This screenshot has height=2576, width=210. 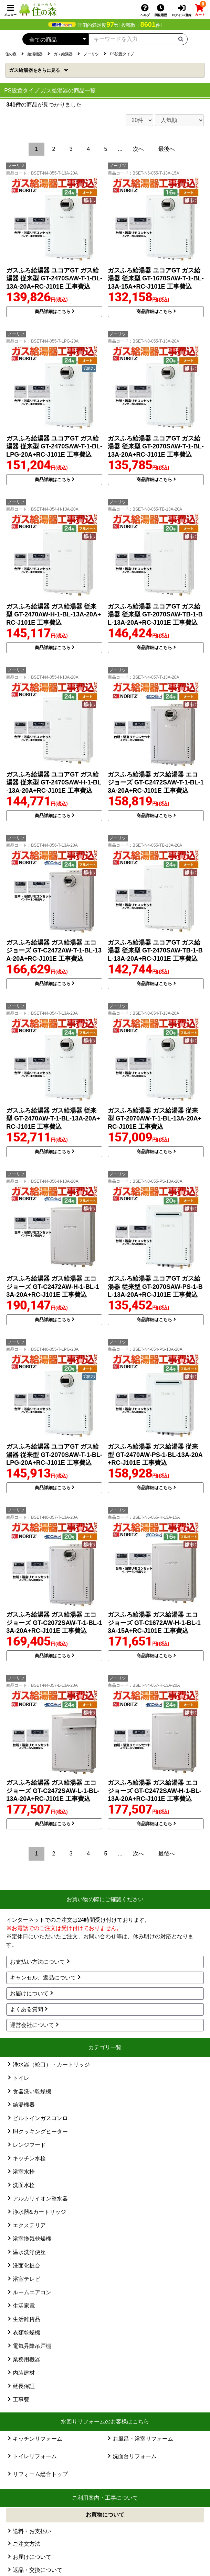 What do you see at coordinates (40, 2474) in the screenshot?
I see `リフォーム総合トップ` at bounding box center [40, 2474].